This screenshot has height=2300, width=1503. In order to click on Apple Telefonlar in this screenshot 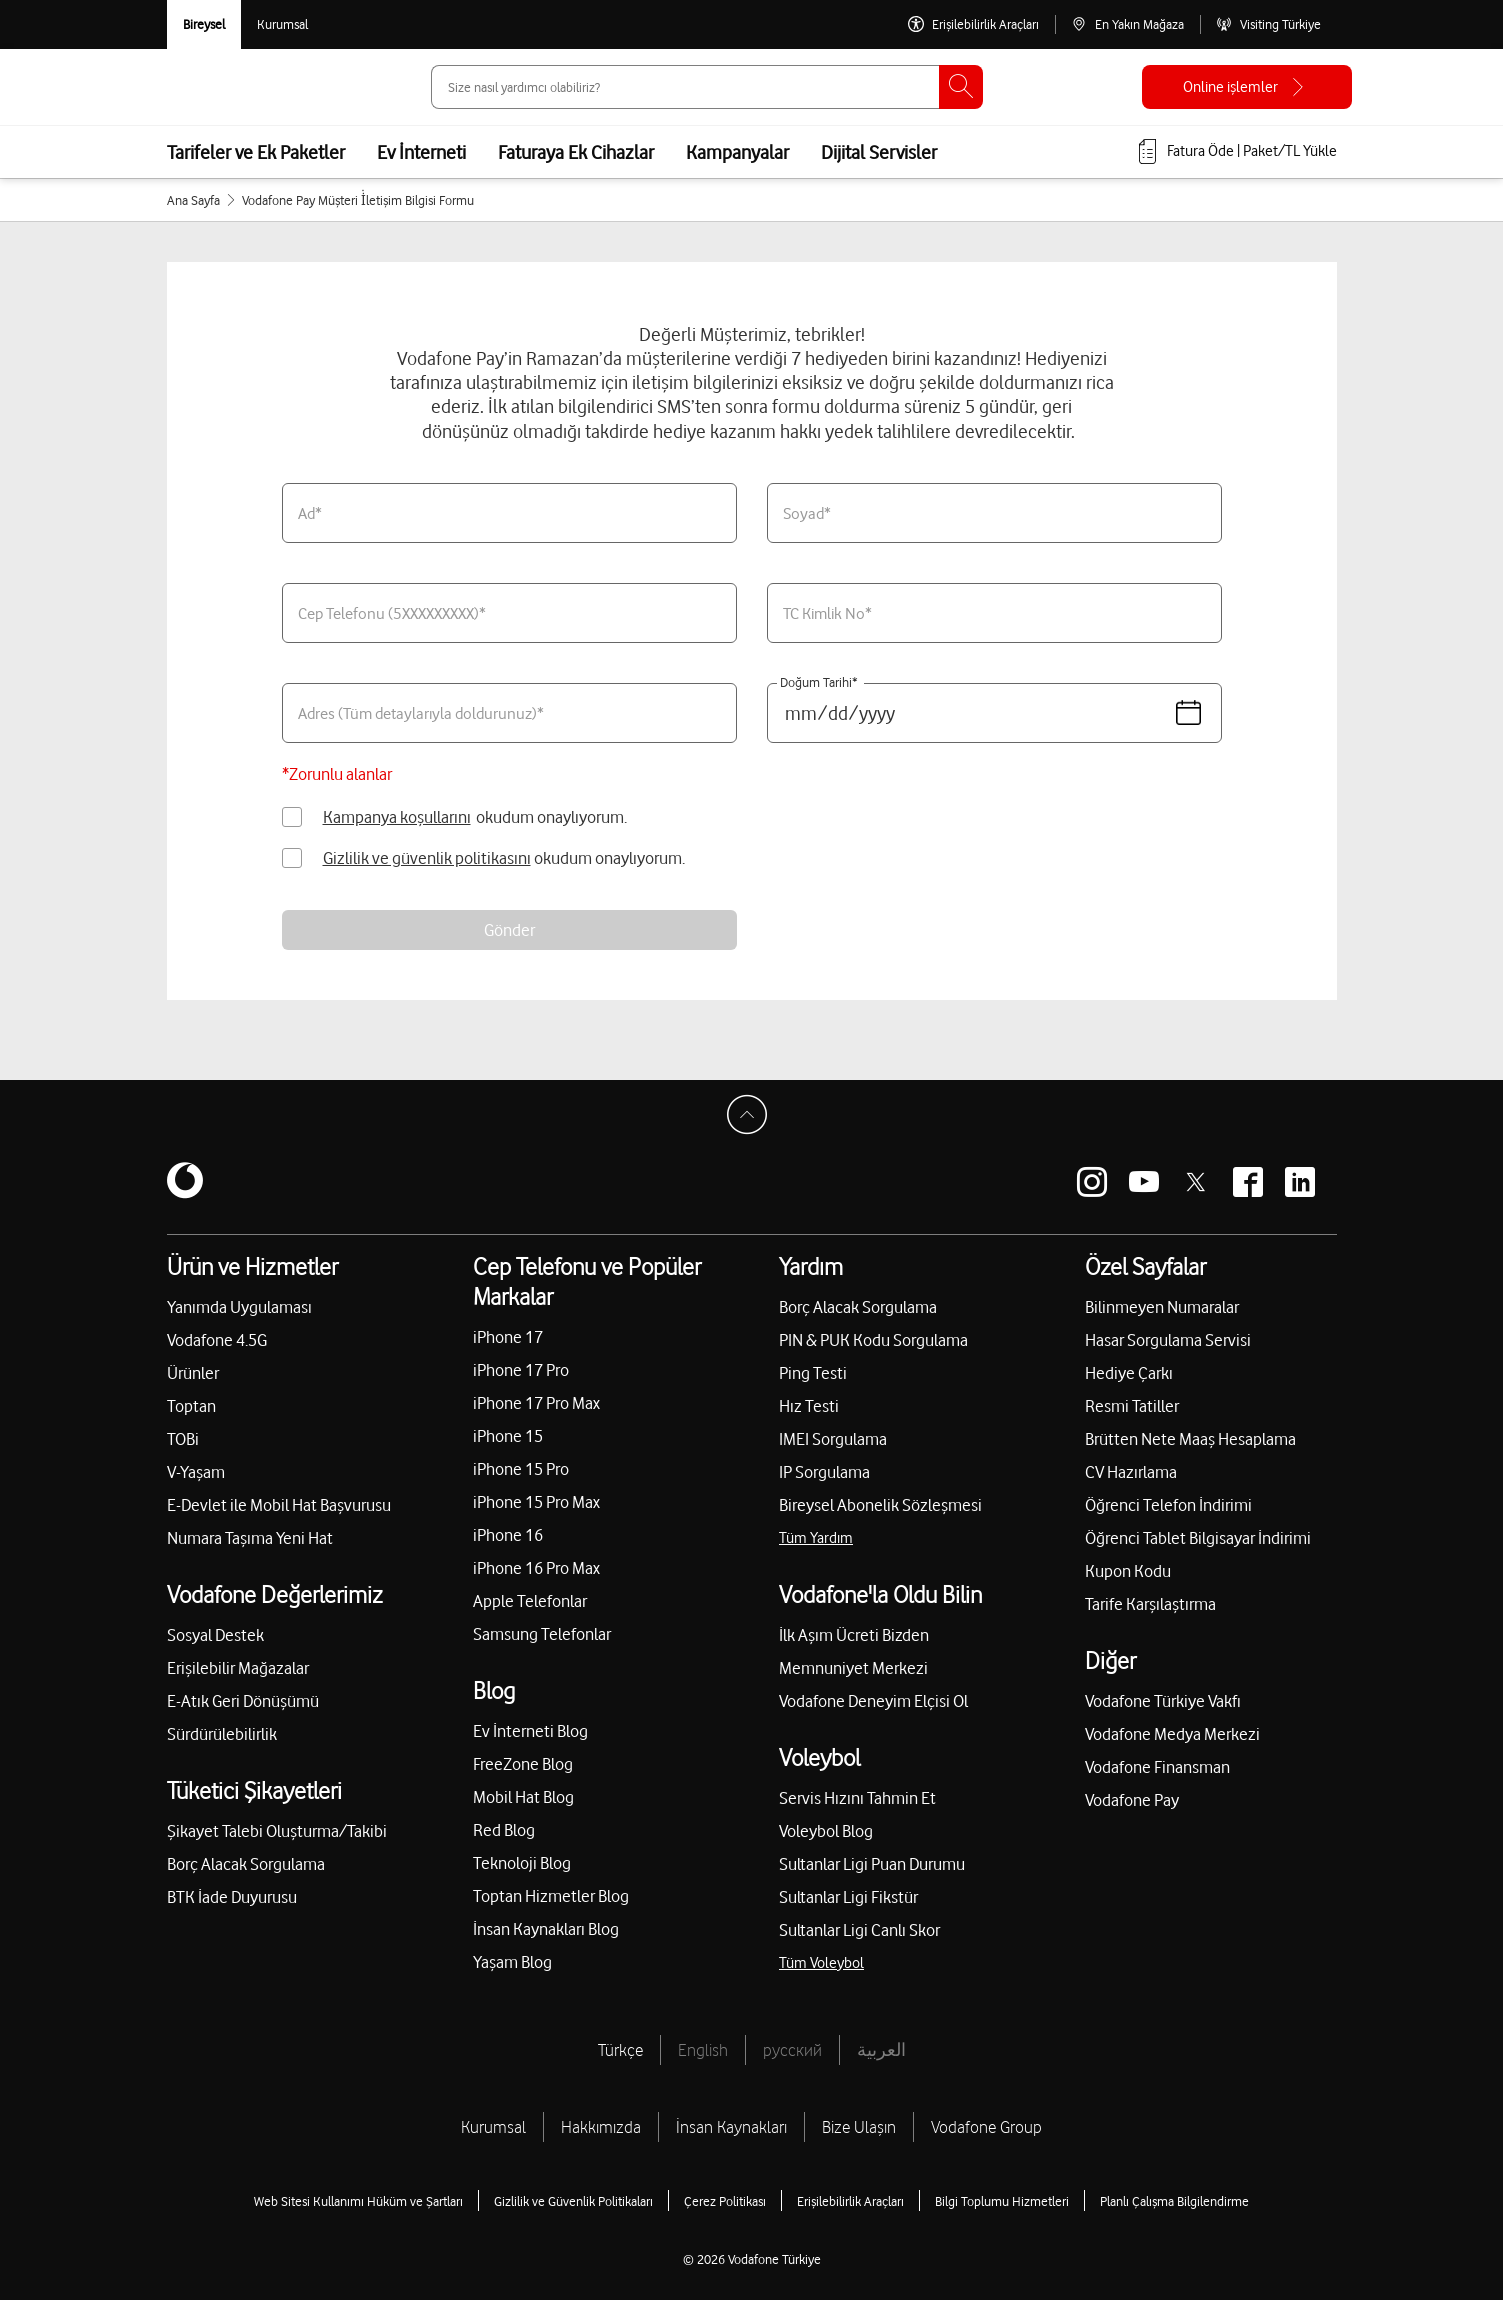, I will do `click(530, 1601)`.